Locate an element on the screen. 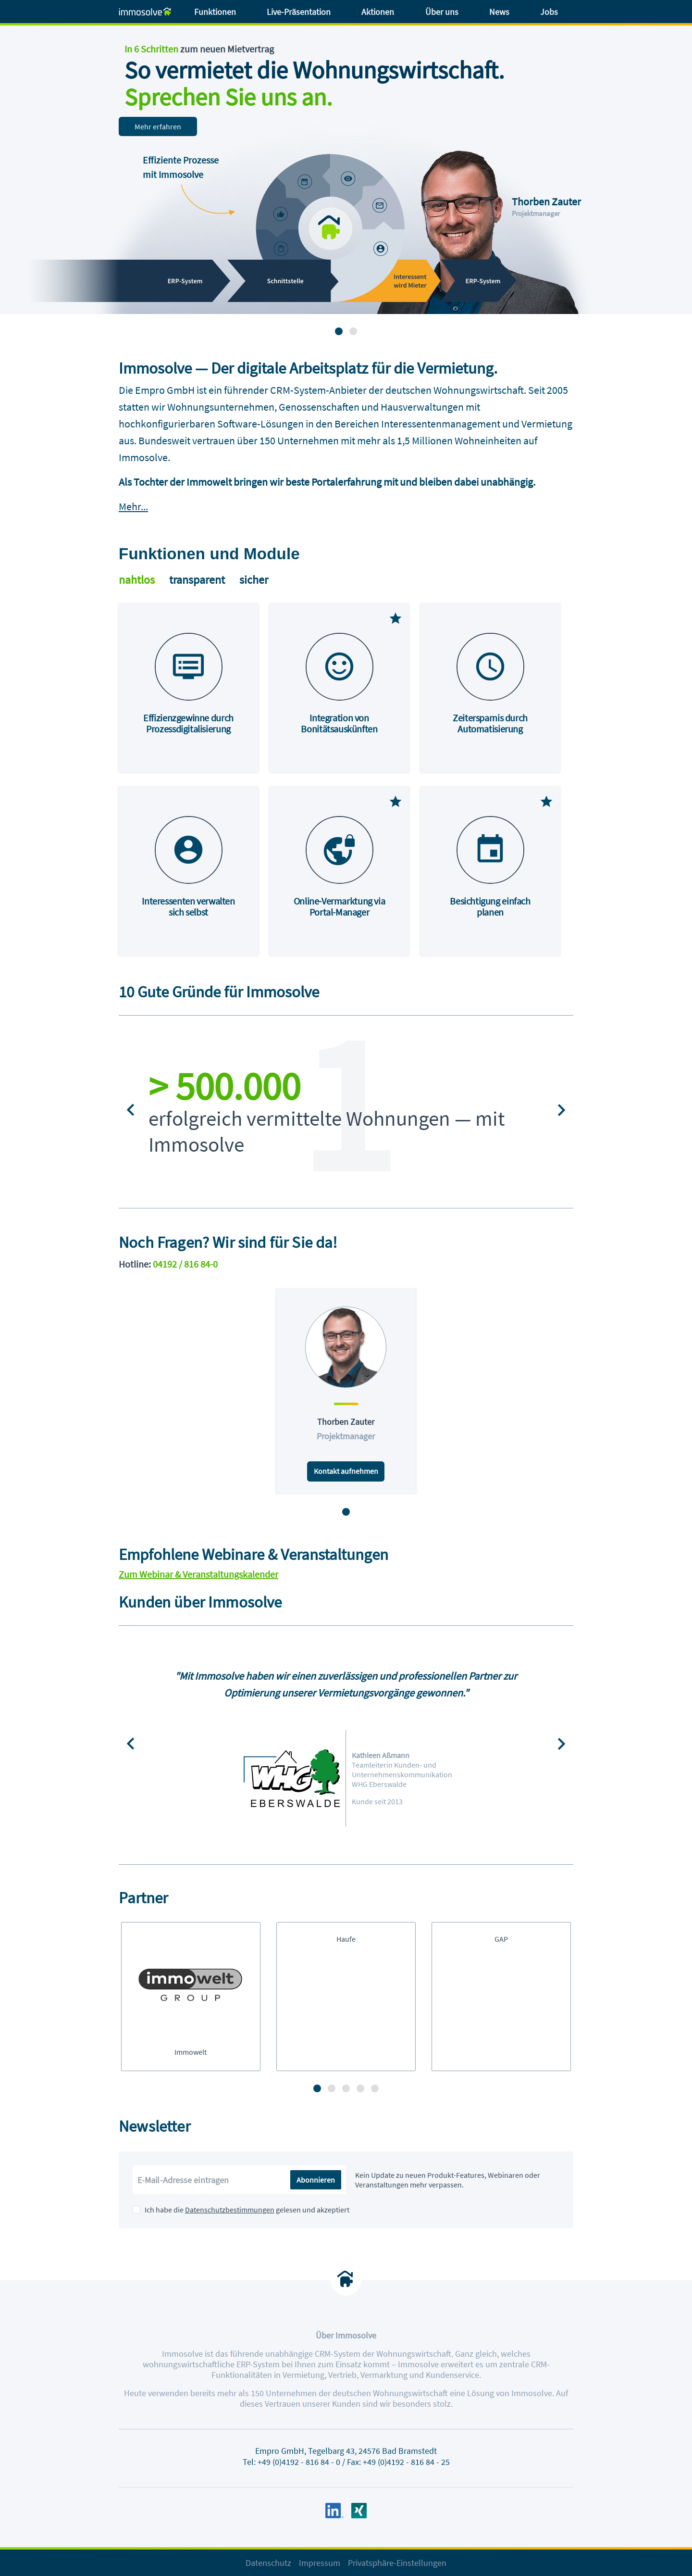 Image resolution: width=692 pixels, height=2576 pixels. Datenschutzbestimmungen is located at coordinates (229, 2209).